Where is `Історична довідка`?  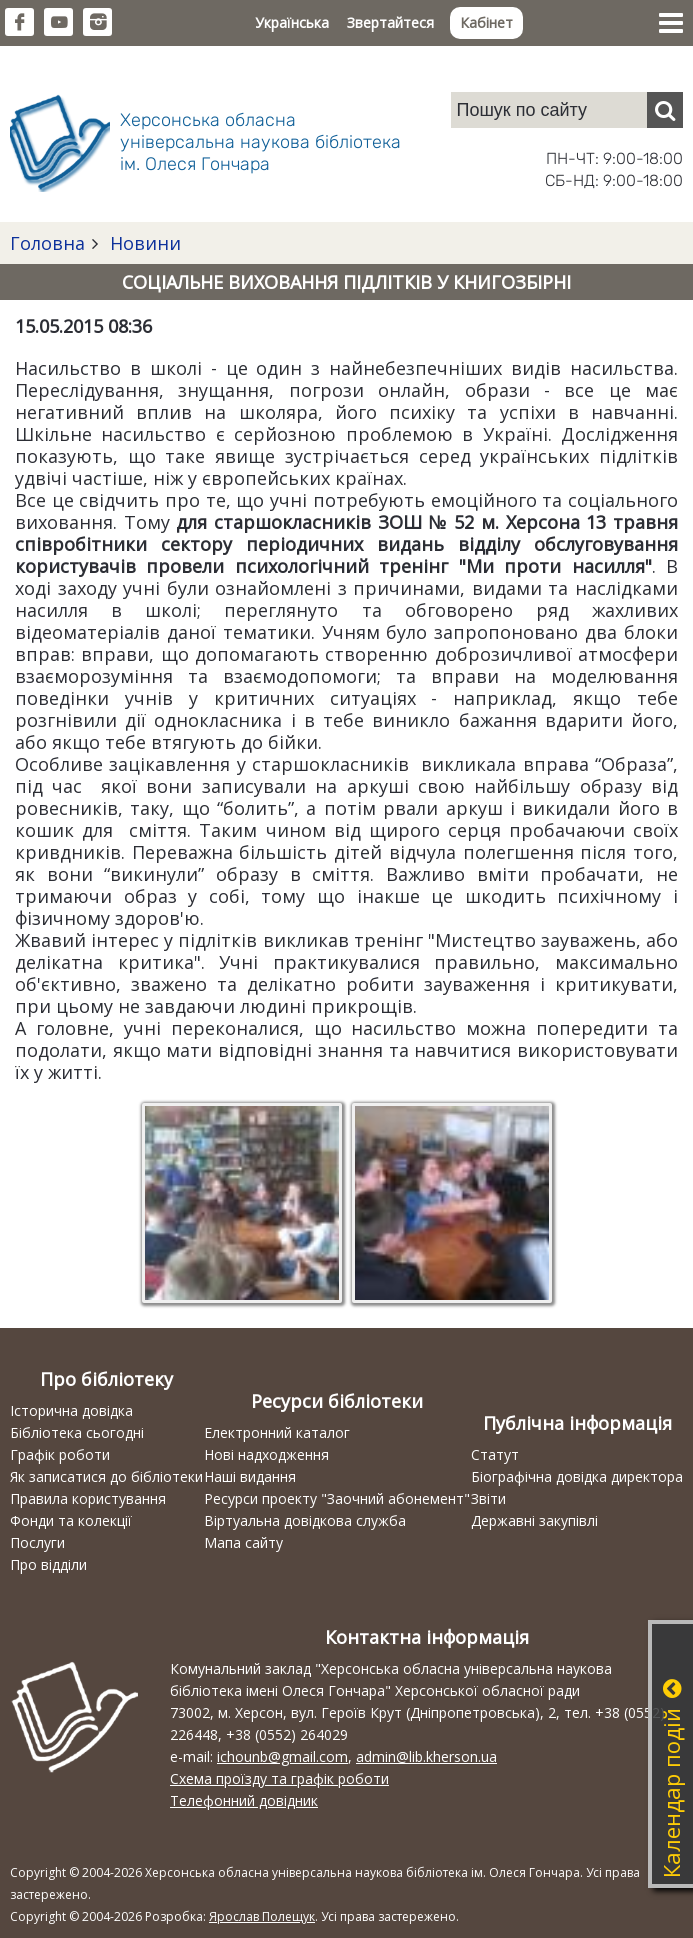
Історична довідка is located at coordinates (71, 1410).